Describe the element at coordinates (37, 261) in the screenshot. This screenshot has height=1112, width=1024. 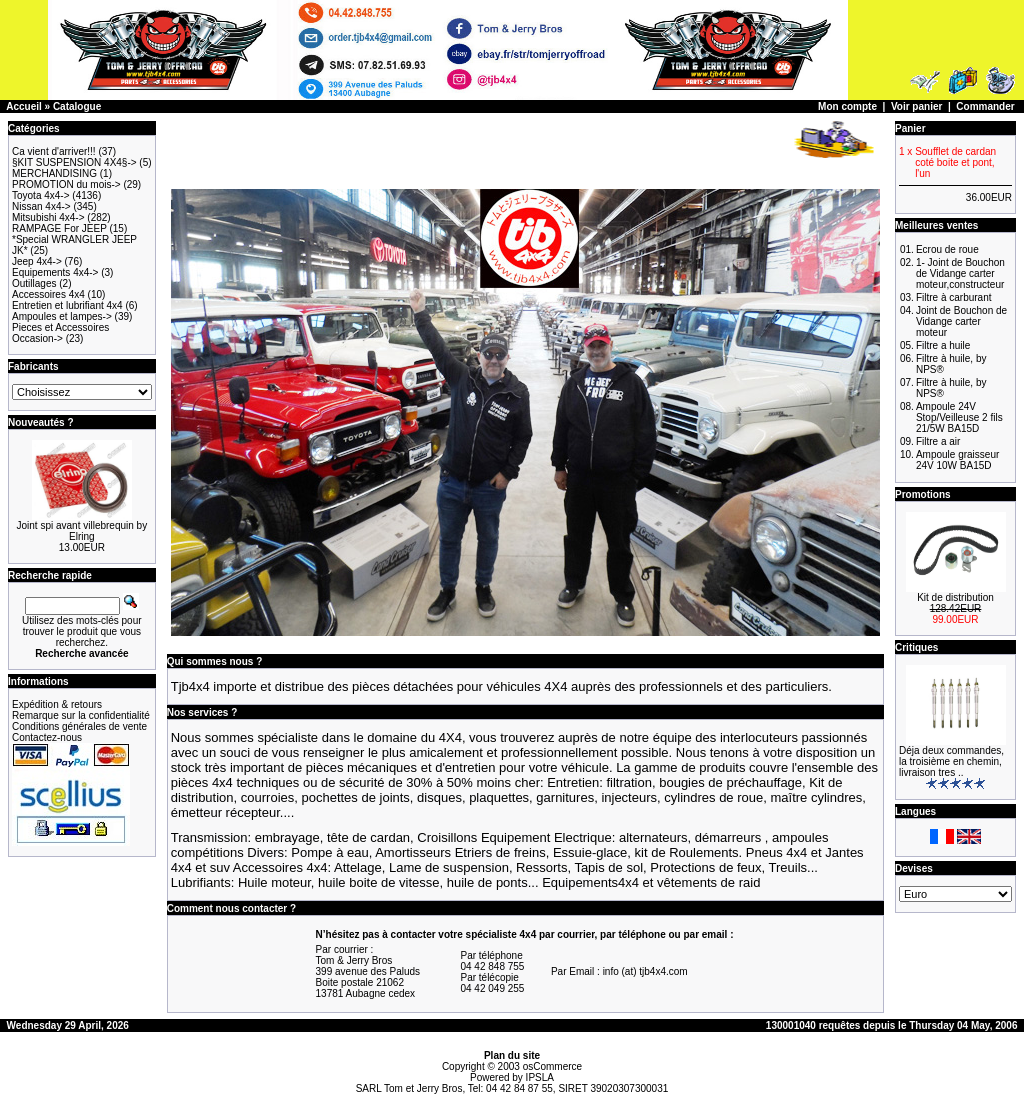
I see `Jeep 4x4->` at that location.